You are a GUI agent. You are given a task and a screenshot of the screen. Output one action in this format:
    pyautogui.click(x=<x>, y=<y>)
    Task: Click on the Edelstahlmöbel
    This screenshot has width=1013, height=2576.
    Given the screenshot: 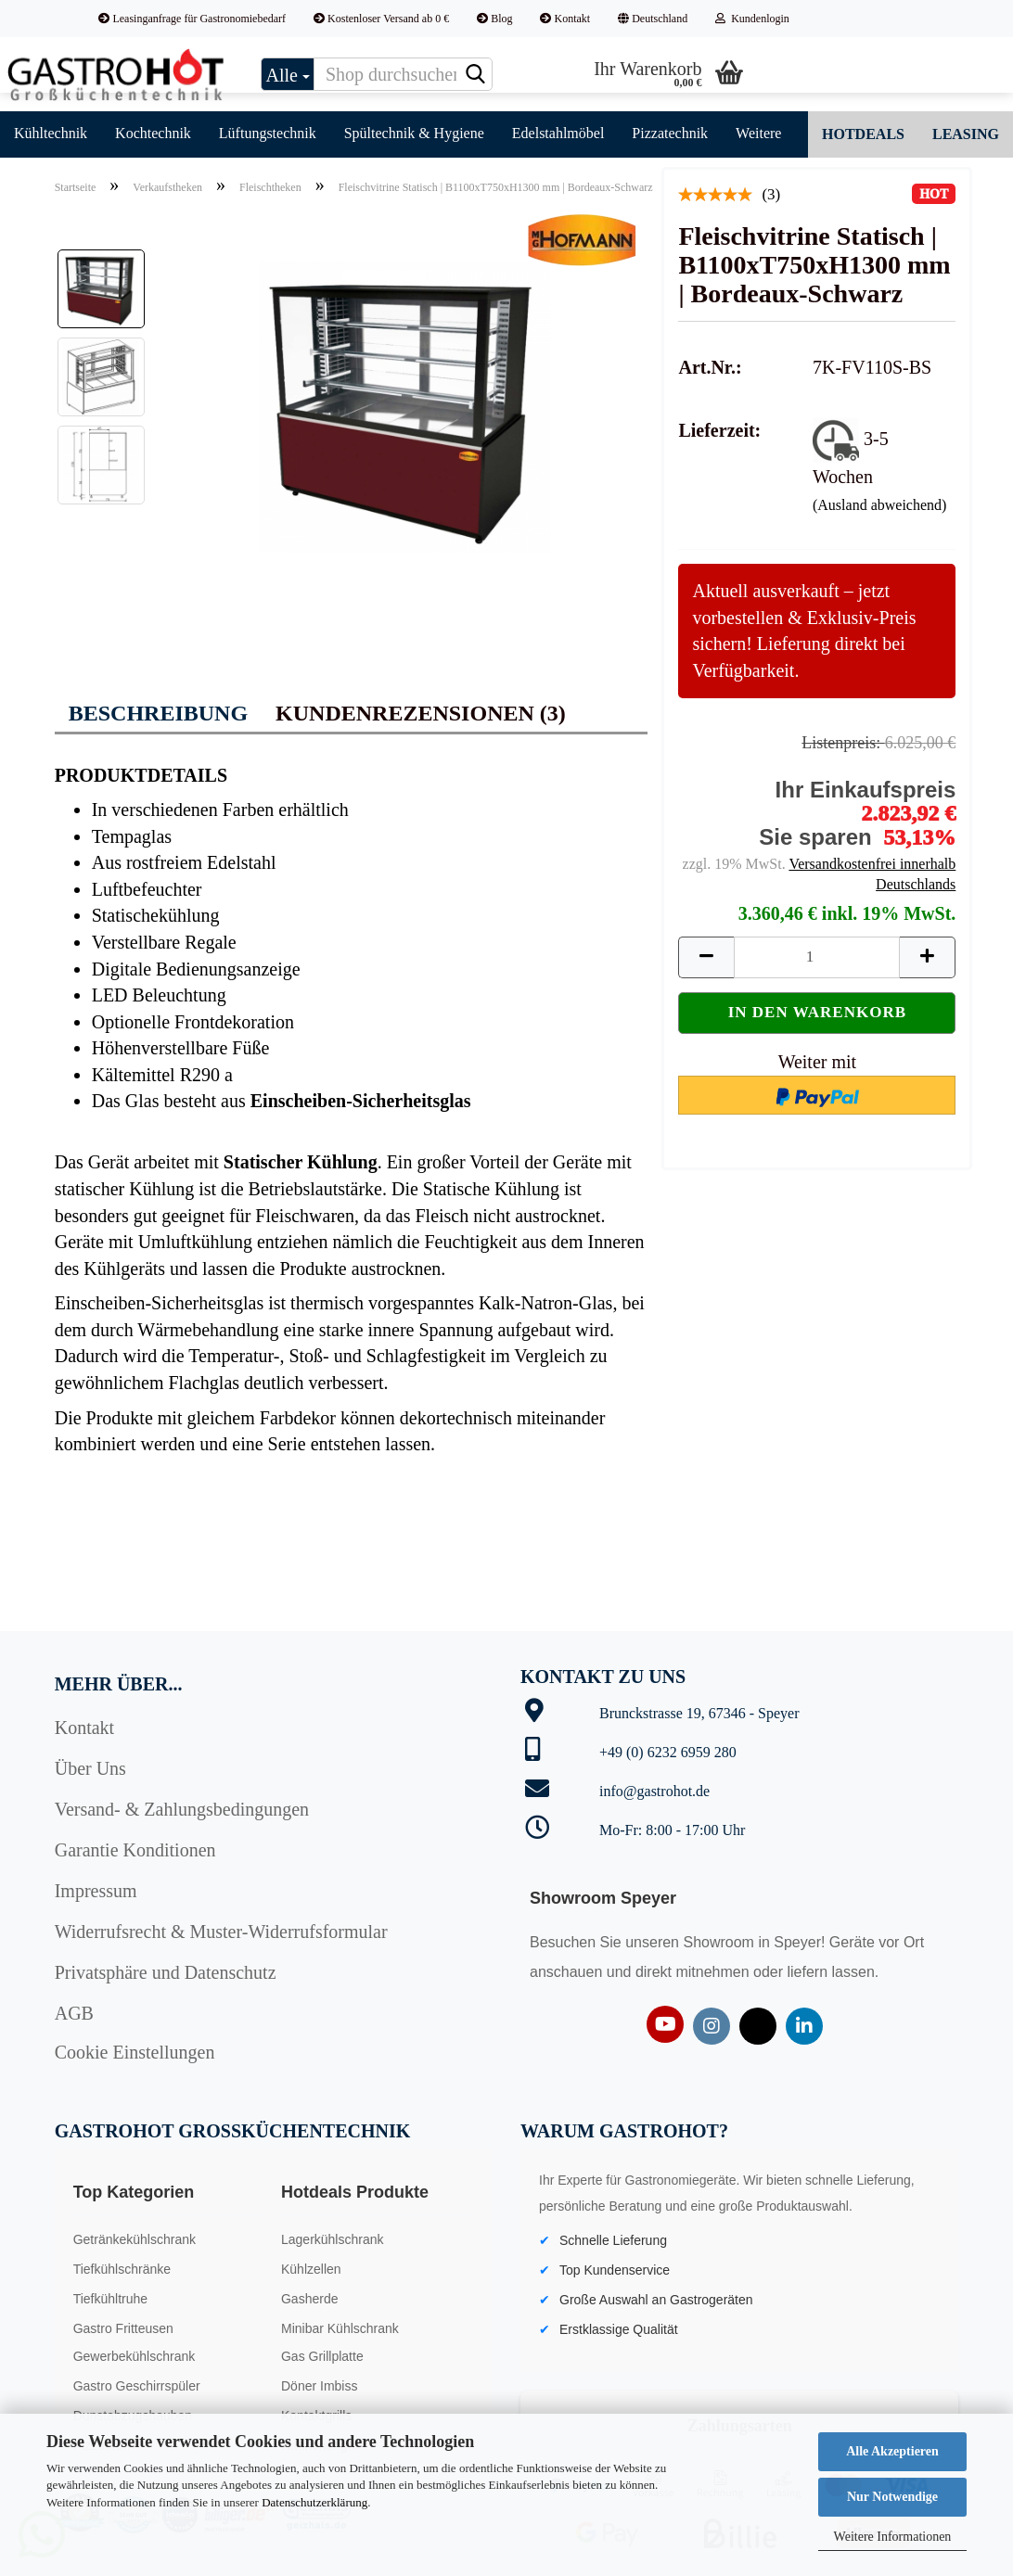 What is the action you would take?
    pyautogui.click(x=558, y=133)
    